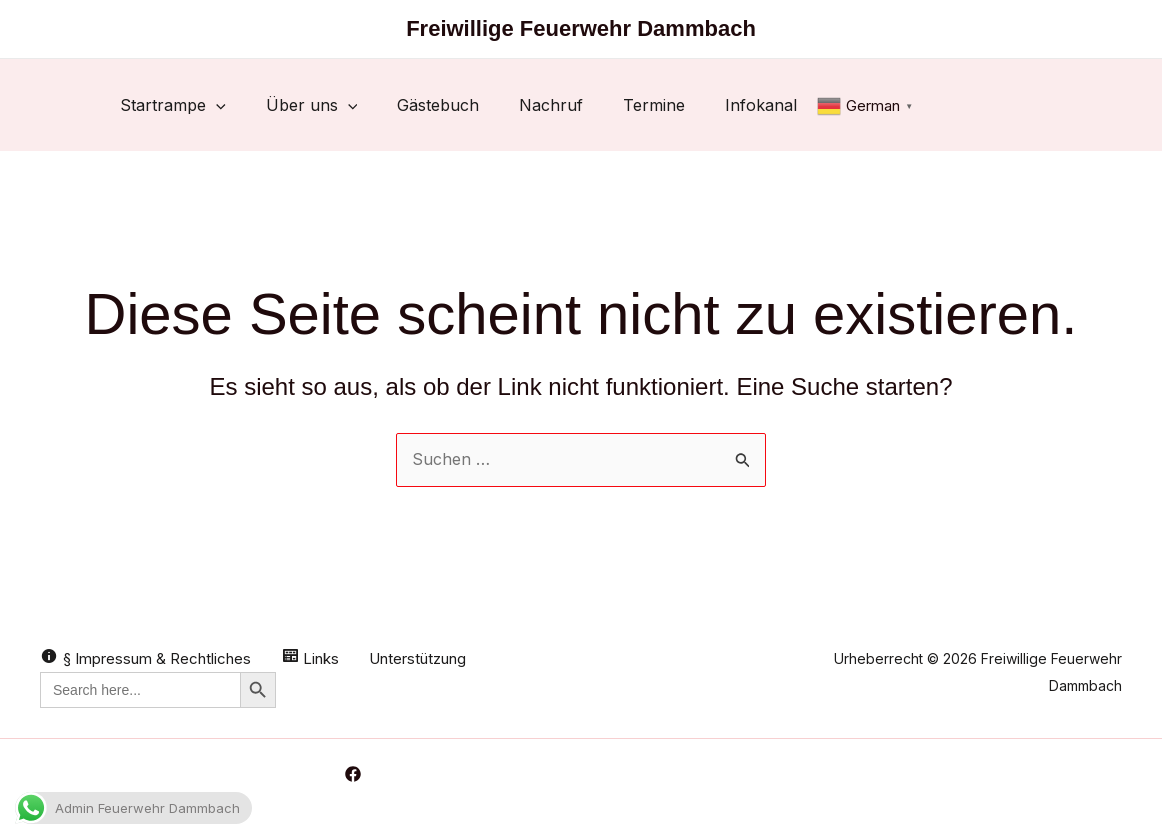 The height and width of the screenshot is (839, 1162). I want to click on Termine, so click(654, 105).